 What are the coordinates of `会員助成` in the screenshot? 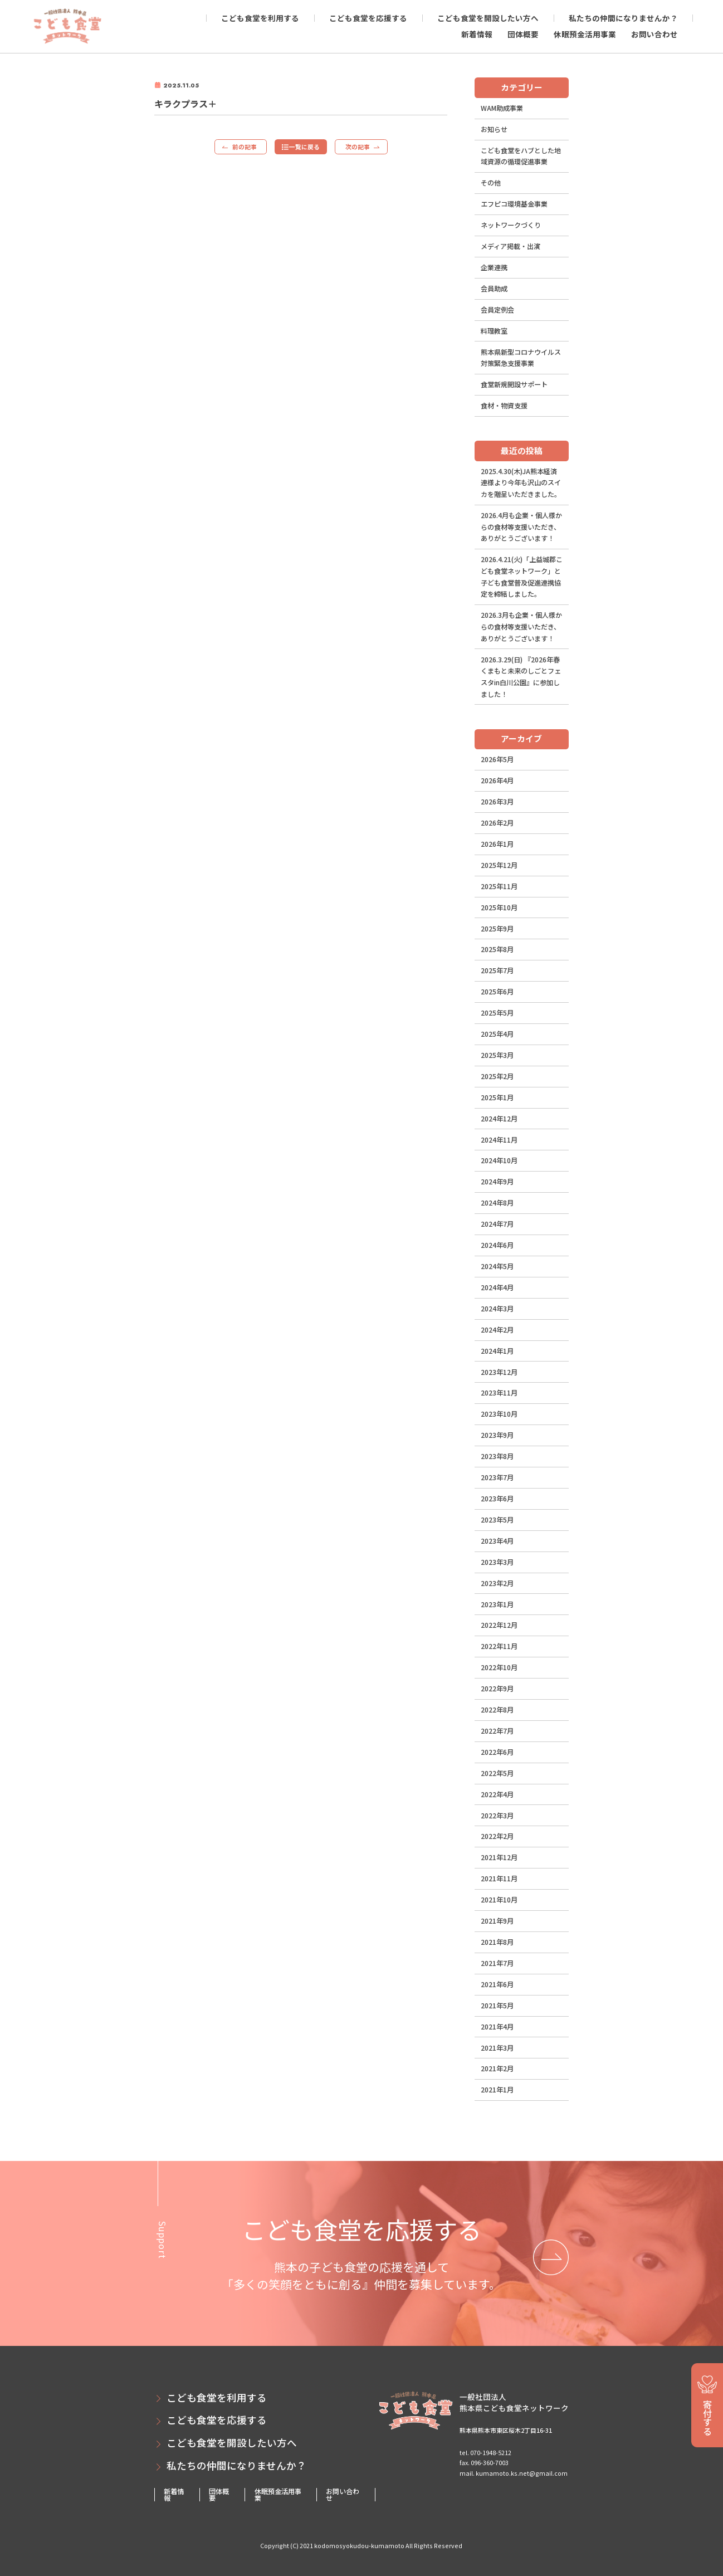 It's located at (494, 289).